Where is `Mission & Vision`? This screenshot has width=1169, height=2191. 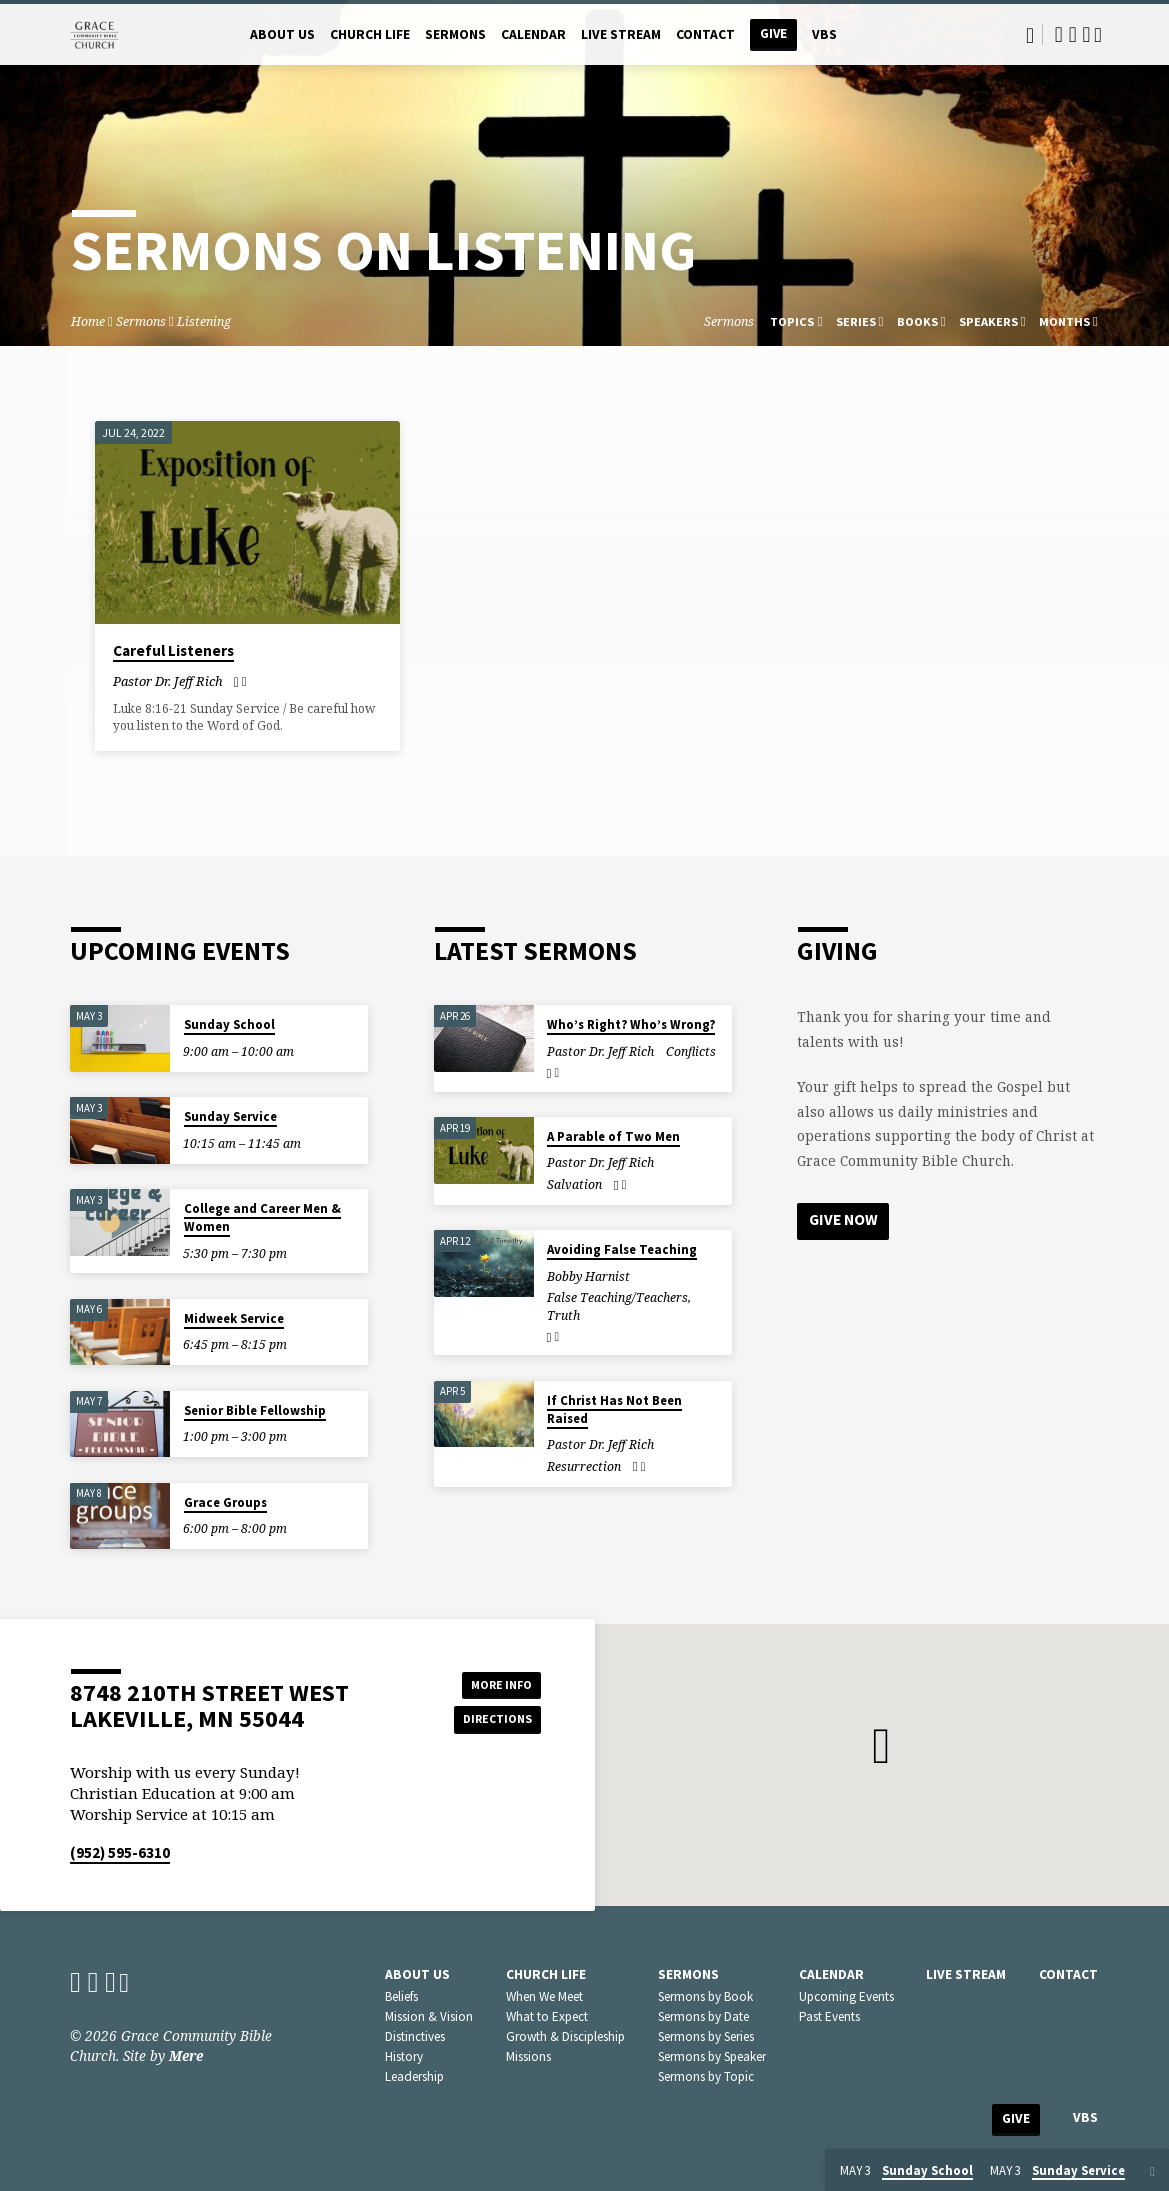
Mission & Vision is located at coordinates (429, 2016).